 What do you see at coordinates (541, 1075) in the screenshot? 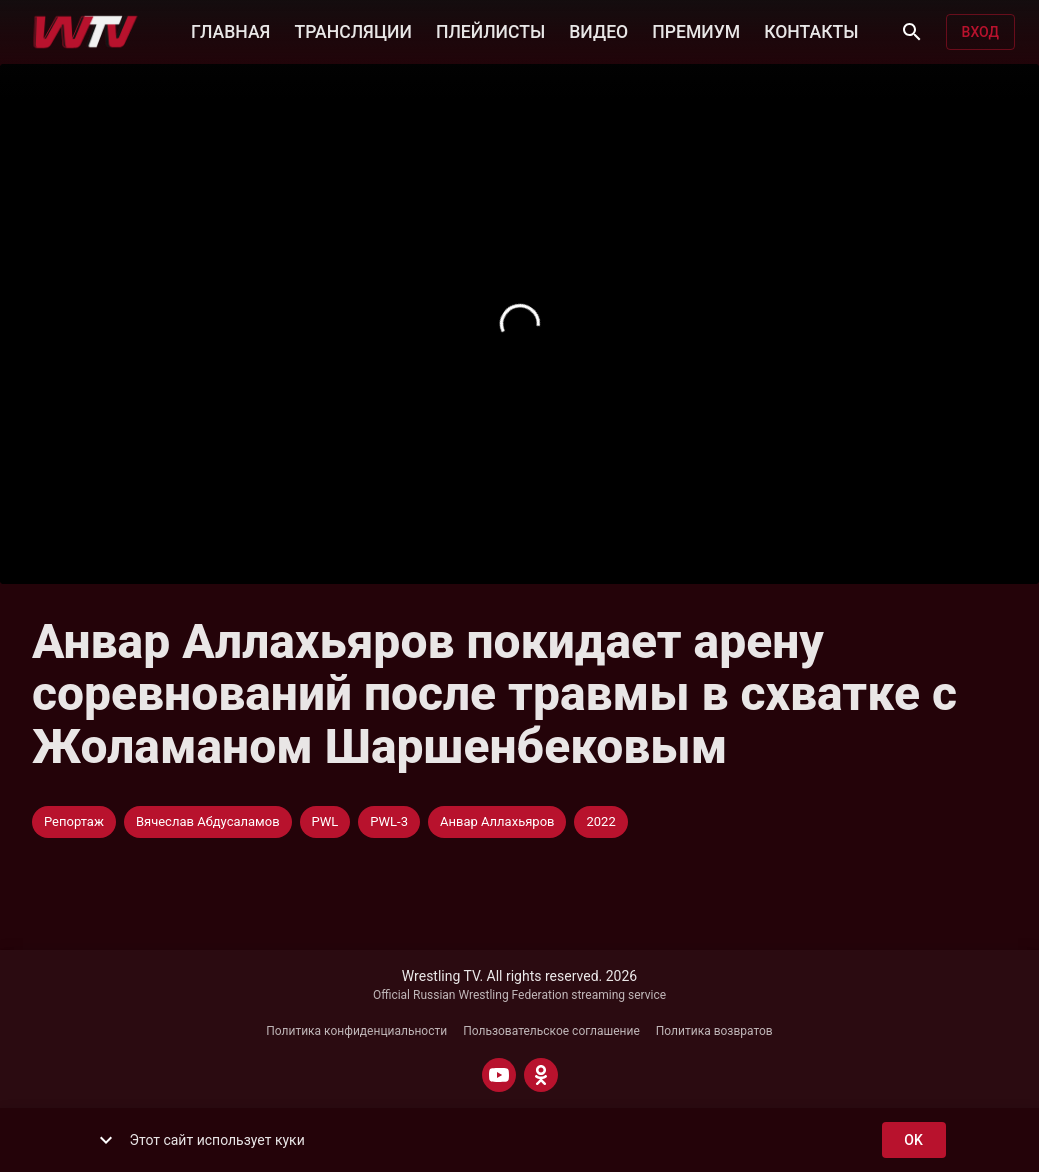
I see `[ODNOKLASSNIKI]` at bounding box center [541, 1075].